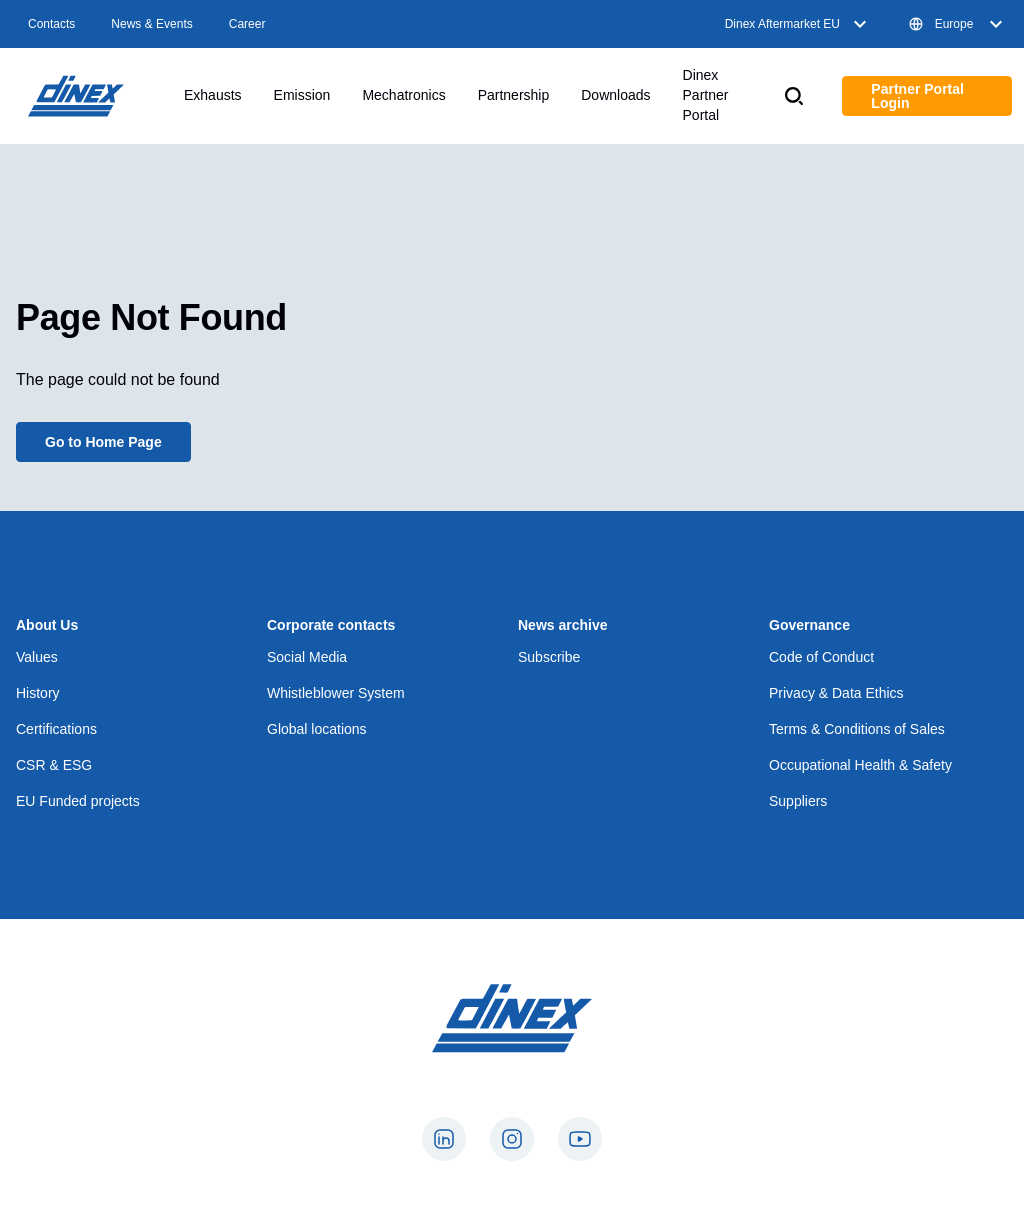 The height and width of the screenshot is (1222, 1024). Describe the element at coordinates (706, 95) in the screenshot. I see `Dinex Partner Portal` at that location.